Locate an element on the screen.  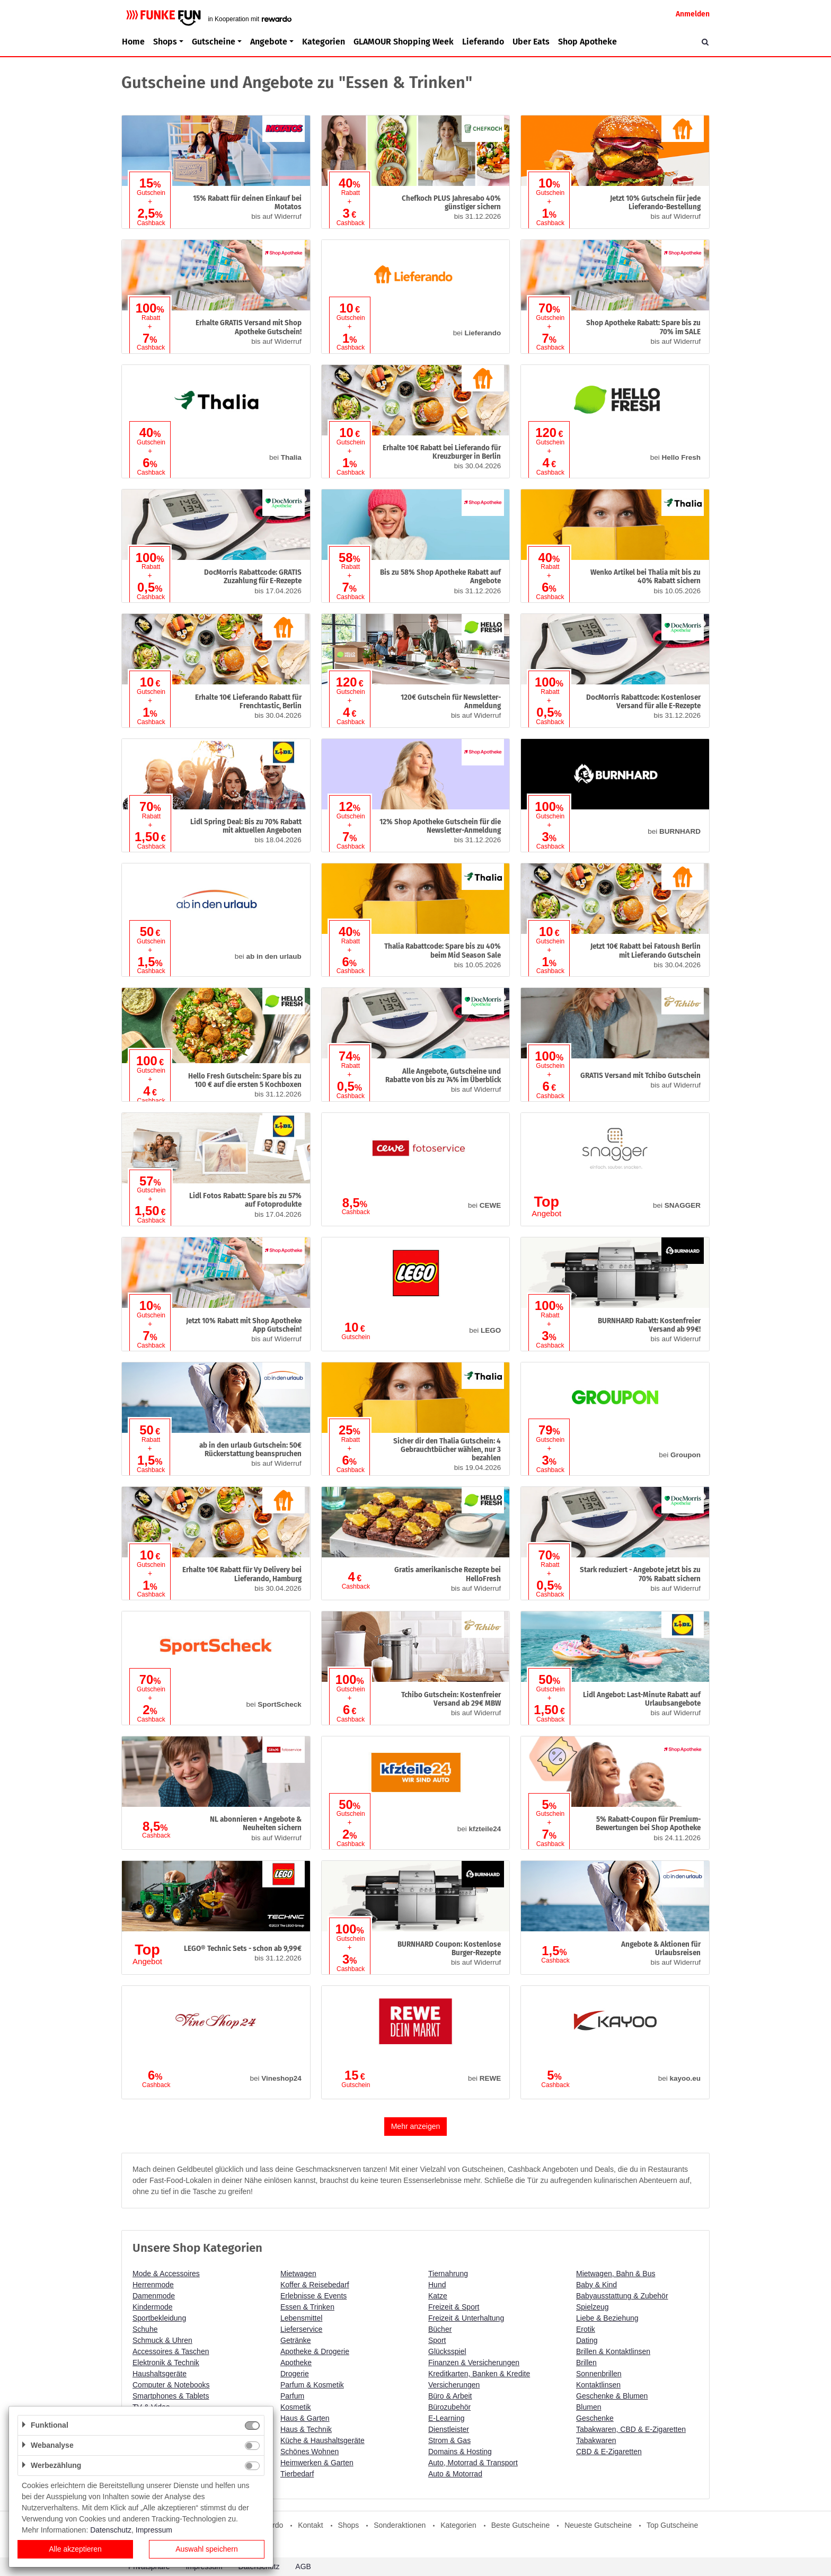
Kontakt is located at coordinates (310, 2525).